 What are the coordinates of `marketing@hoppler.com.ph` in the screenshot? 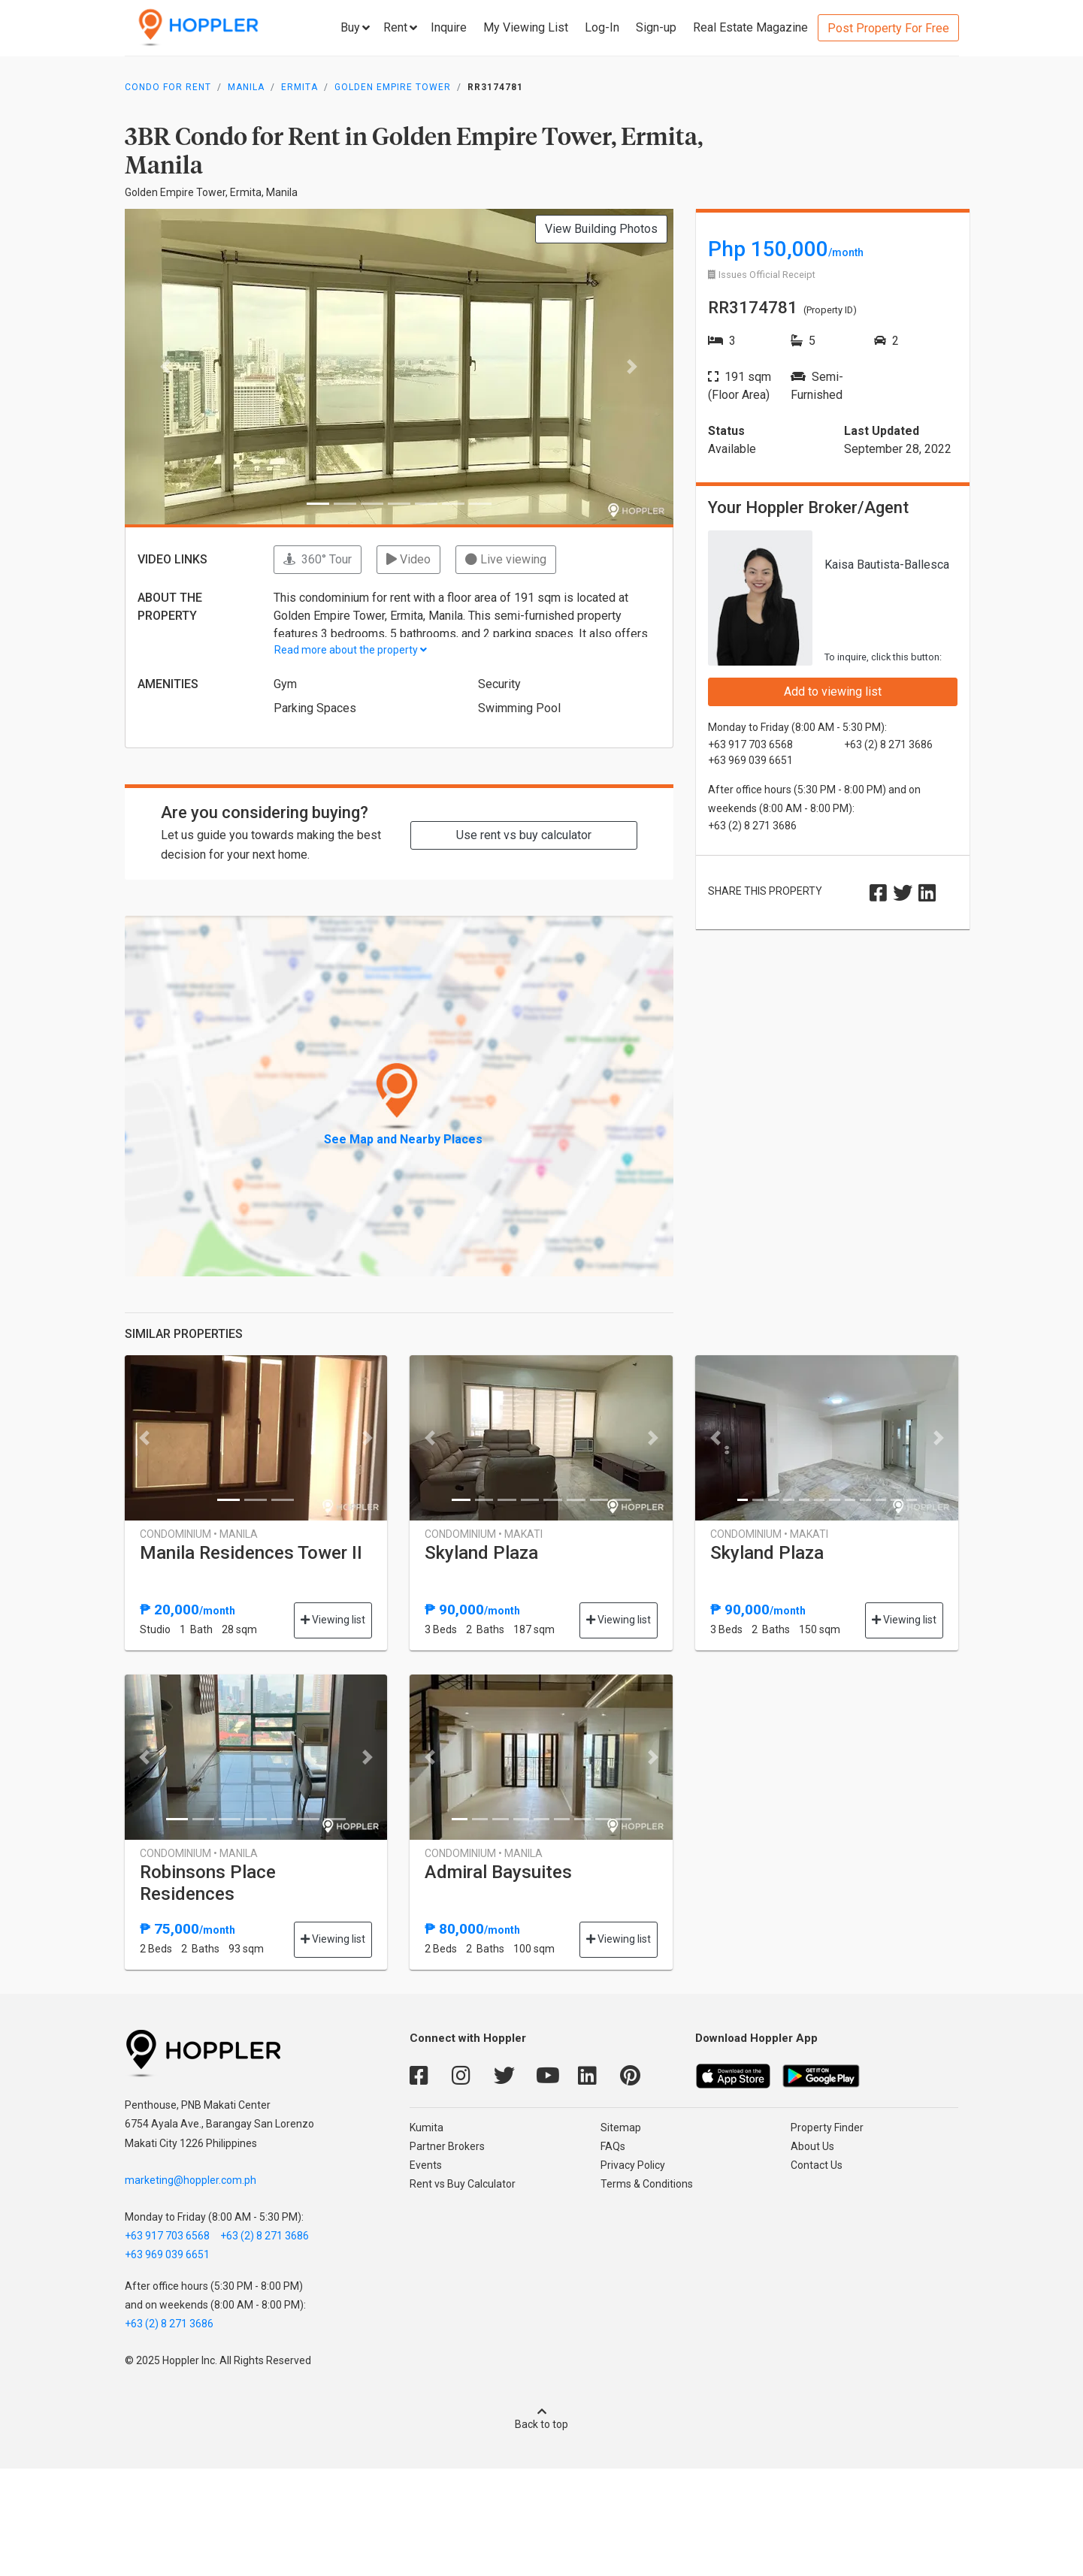 It's located at (190, 2180).